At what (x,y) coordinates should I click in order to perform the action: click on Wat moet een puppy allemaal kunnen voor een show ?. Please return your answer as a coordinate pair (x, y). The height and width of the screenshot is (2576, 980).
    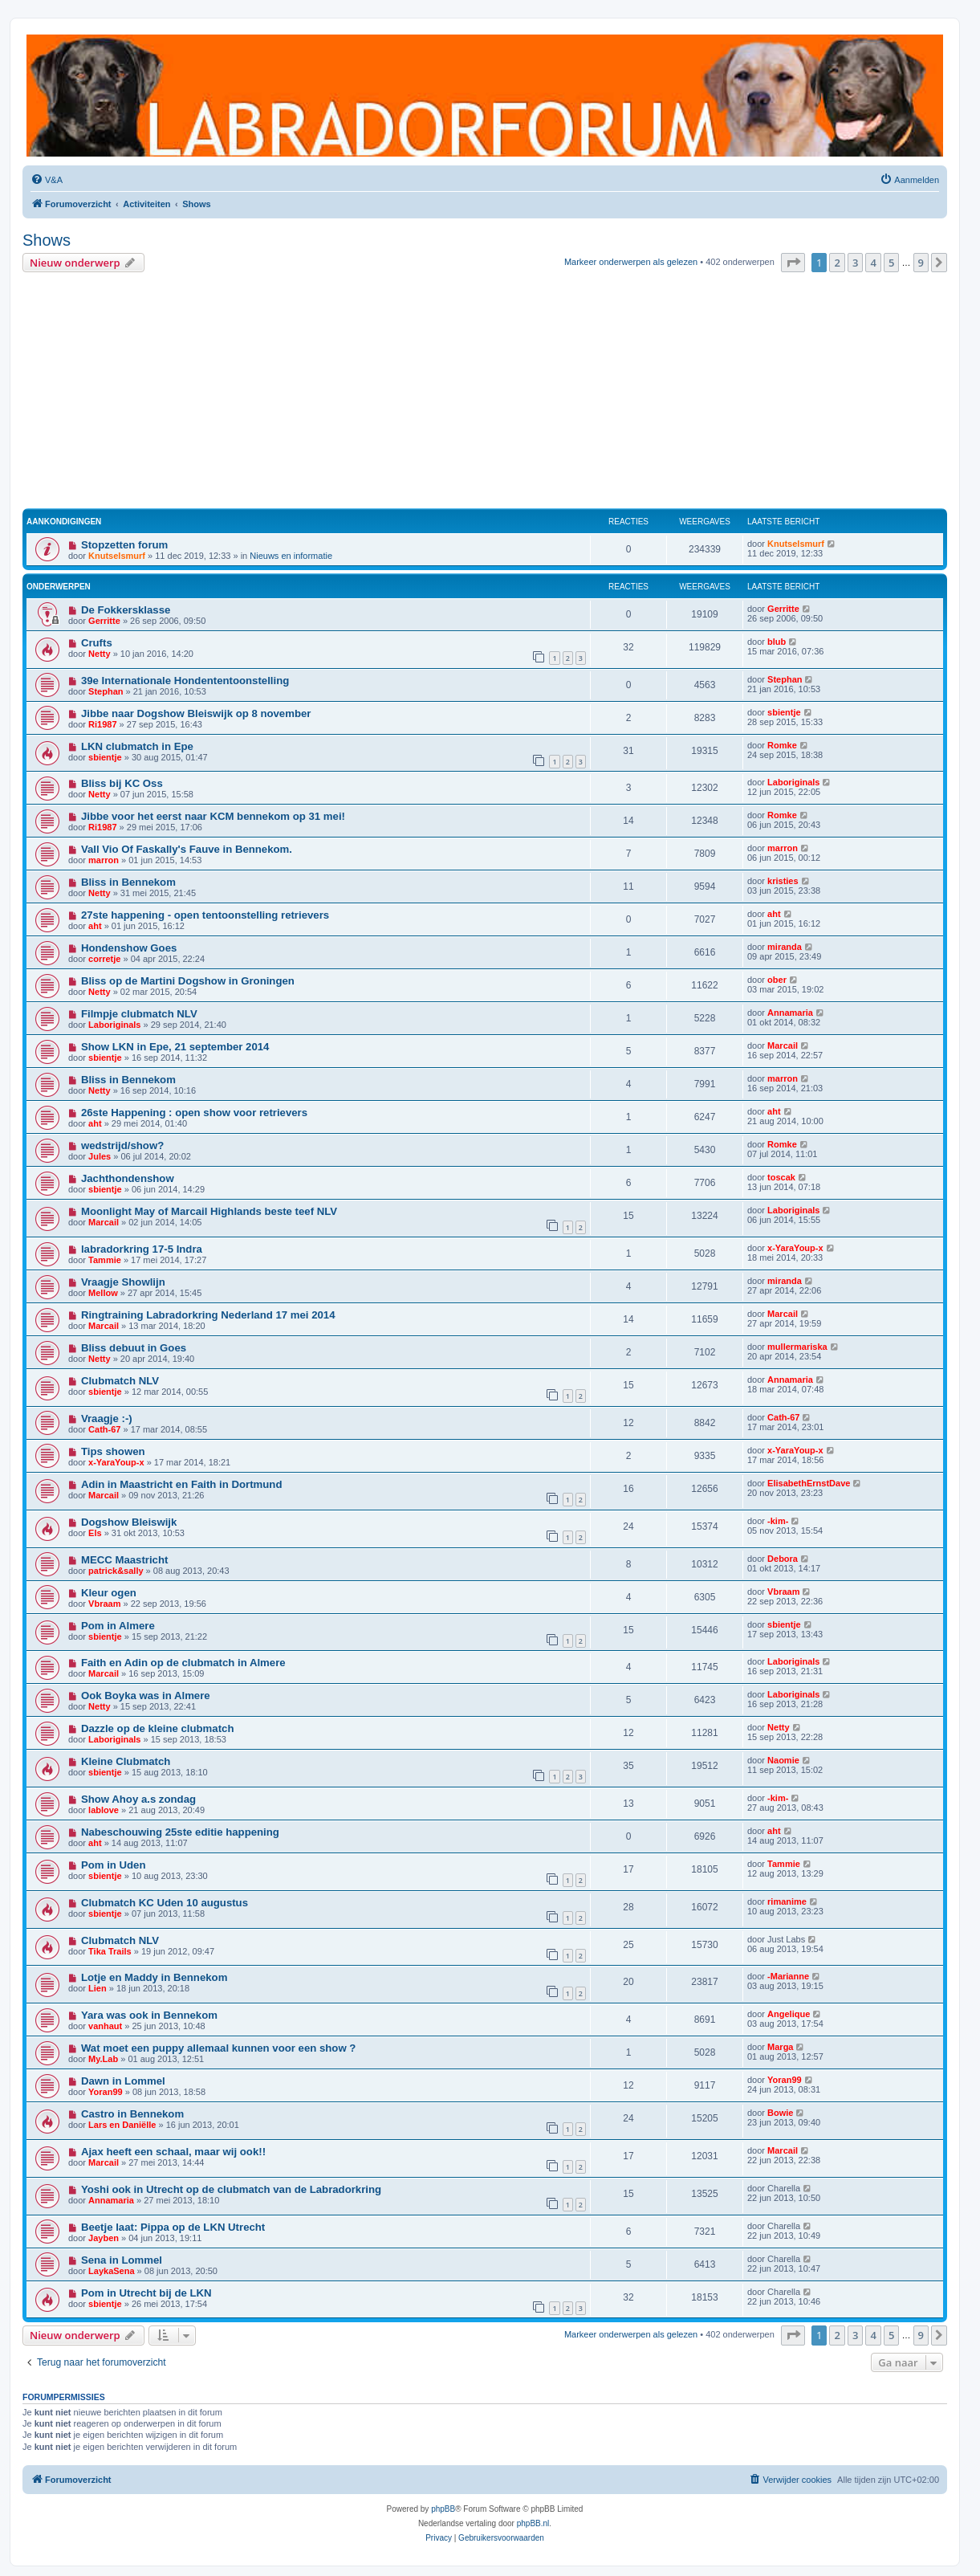
    Looking at the image, I should click on (218, 2048).